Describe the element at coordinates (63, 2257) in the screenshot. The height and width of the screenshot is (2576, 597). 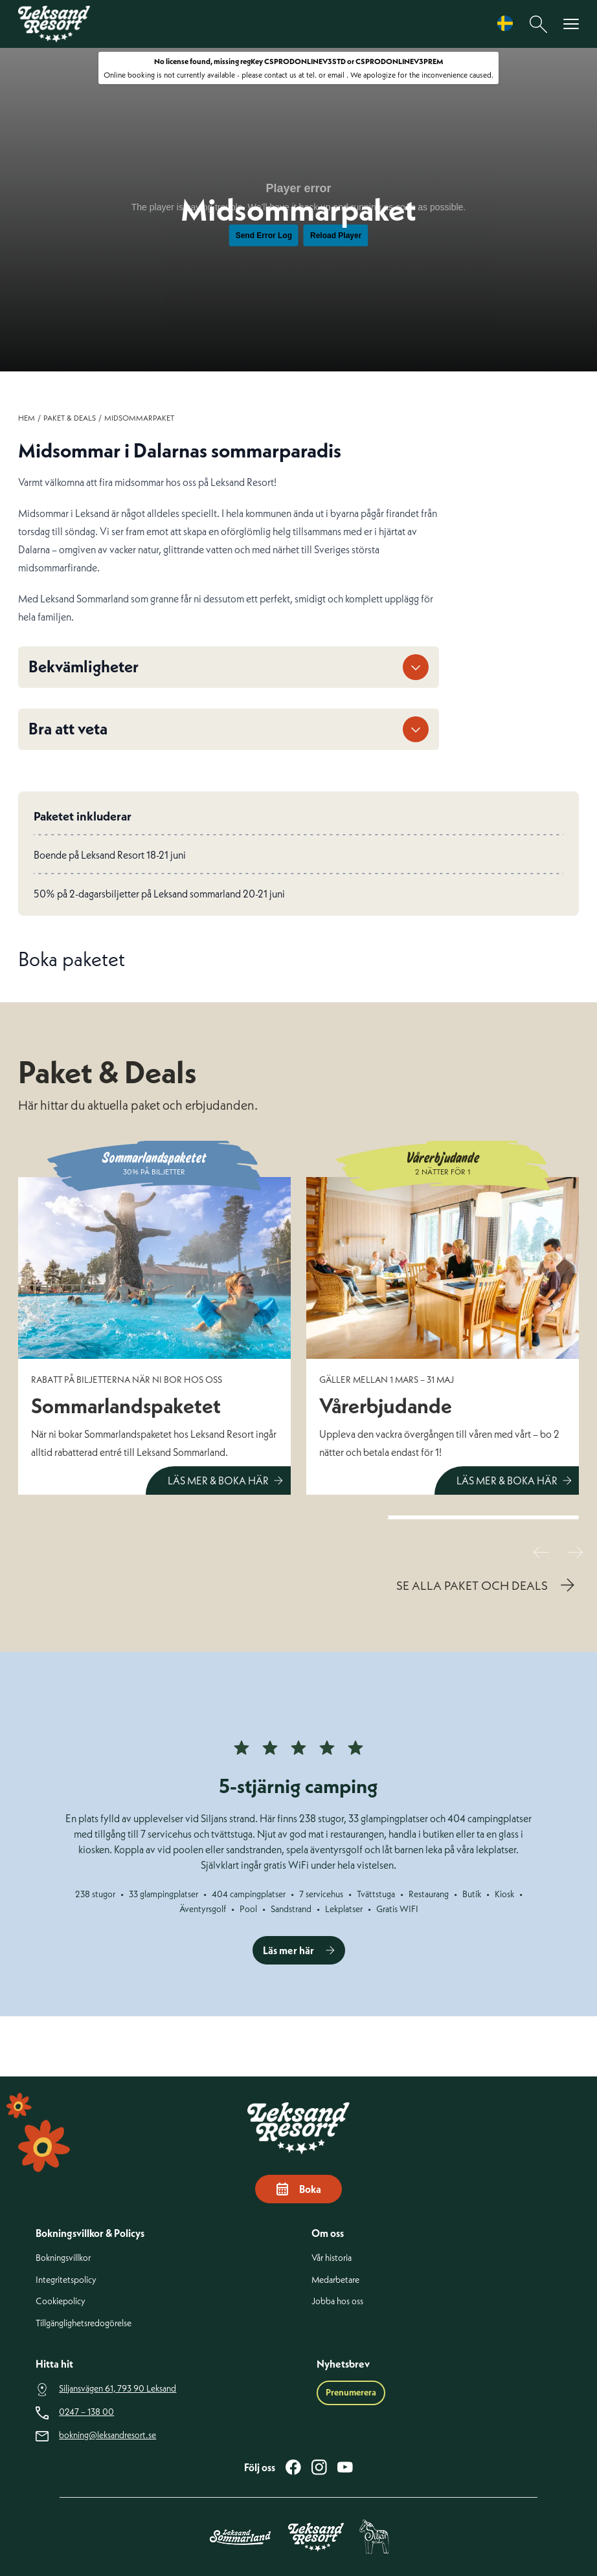
I see `Bokningsvillkor` at that location.